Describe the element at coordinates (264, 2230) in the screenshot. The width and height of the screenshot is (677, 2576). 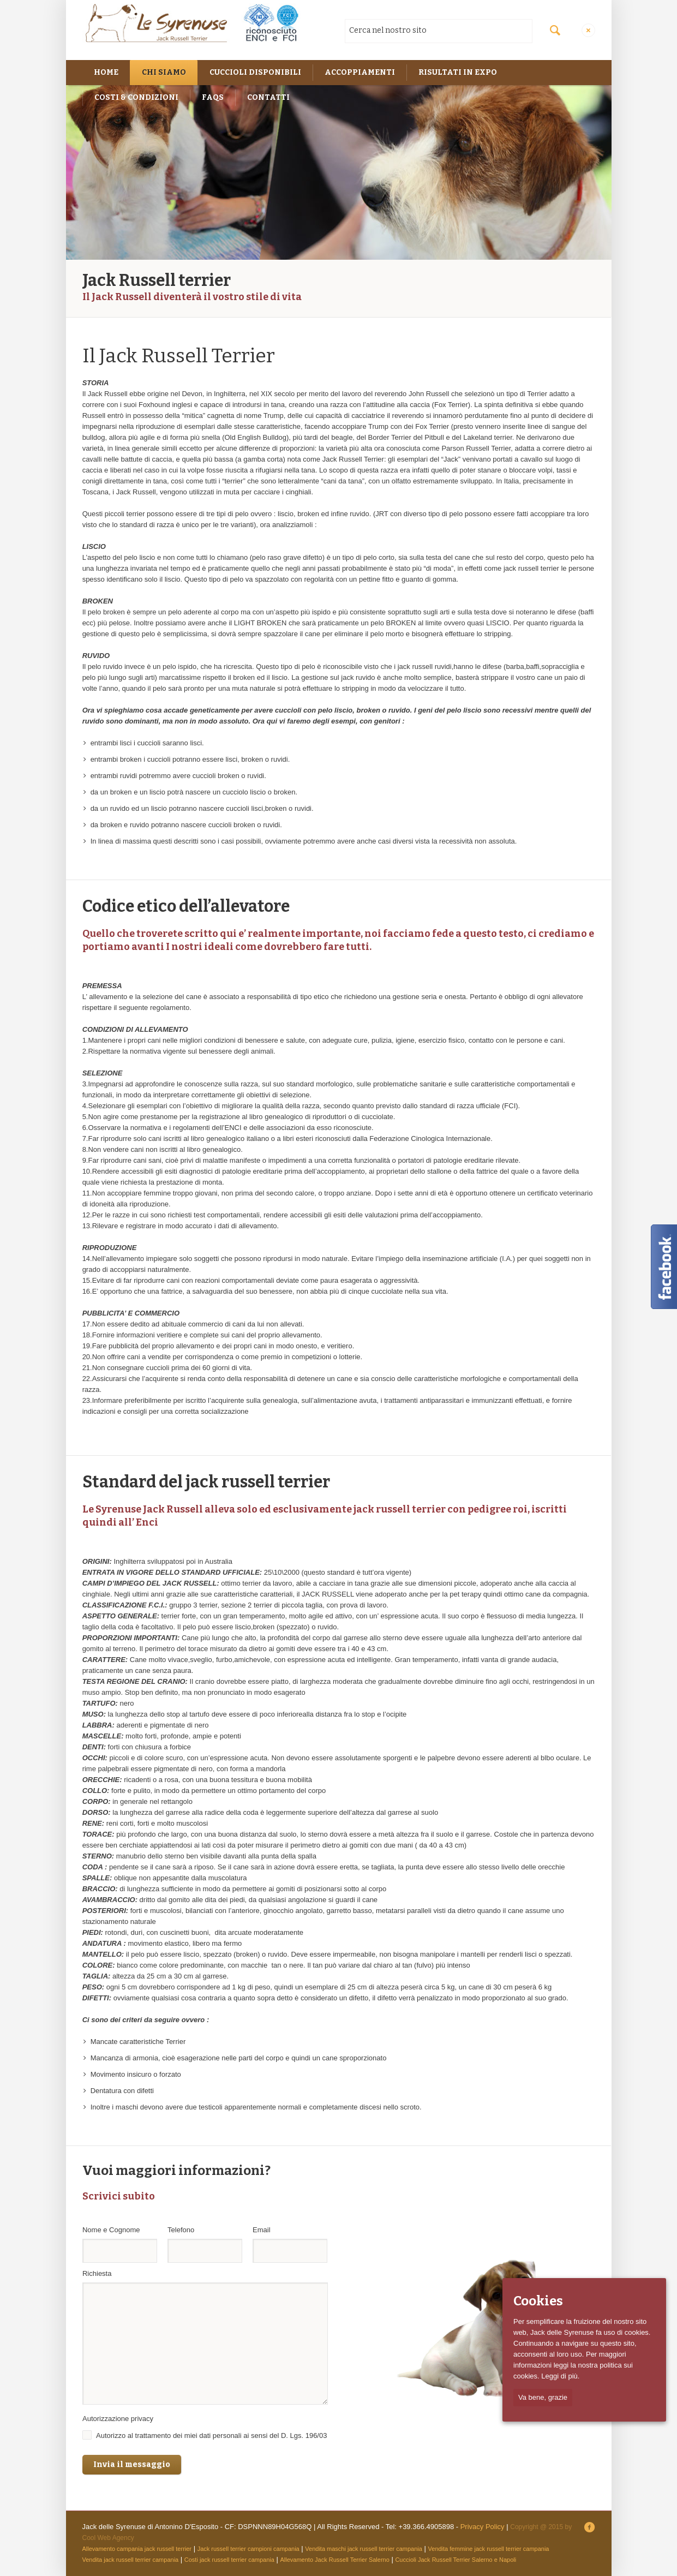
I see `Email` at that location.